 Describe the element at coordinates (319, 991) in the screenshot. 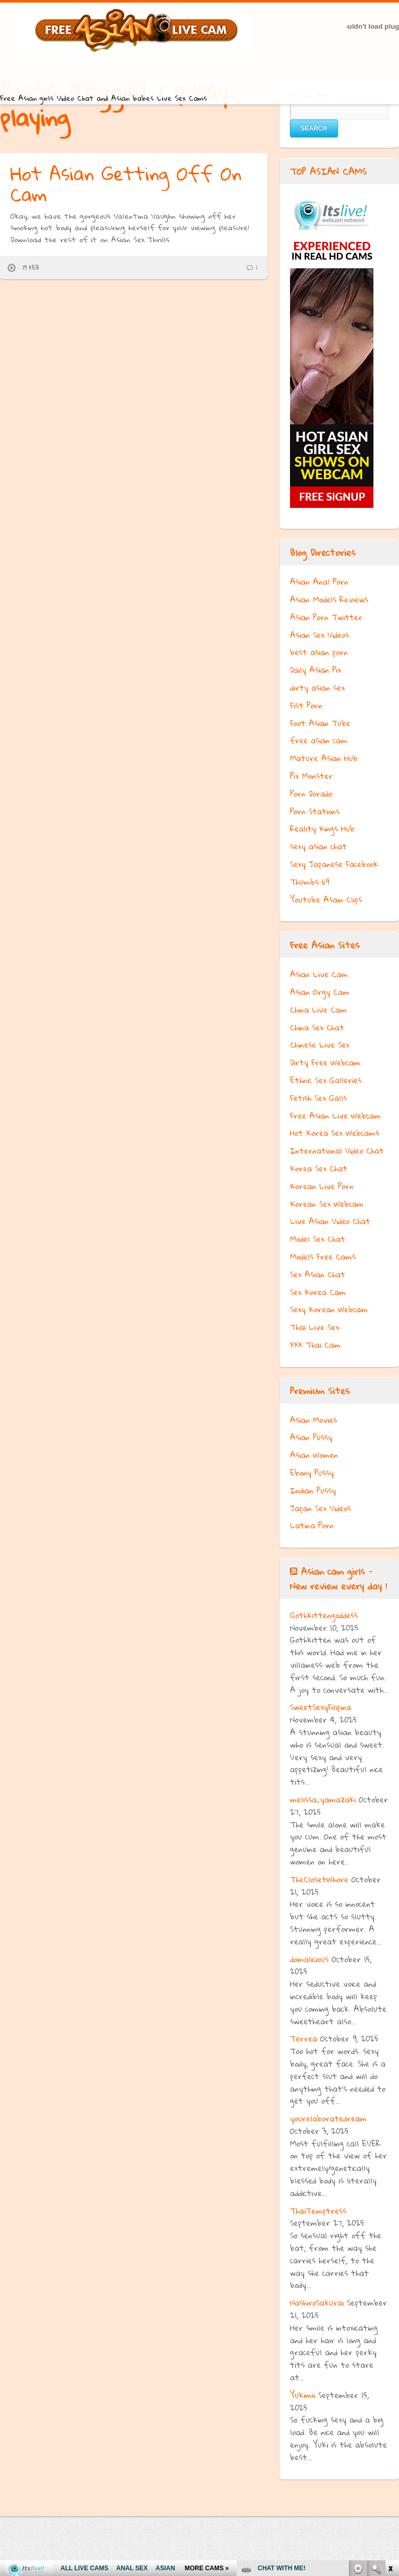

I see `Asian Orgy Cam` at that location.